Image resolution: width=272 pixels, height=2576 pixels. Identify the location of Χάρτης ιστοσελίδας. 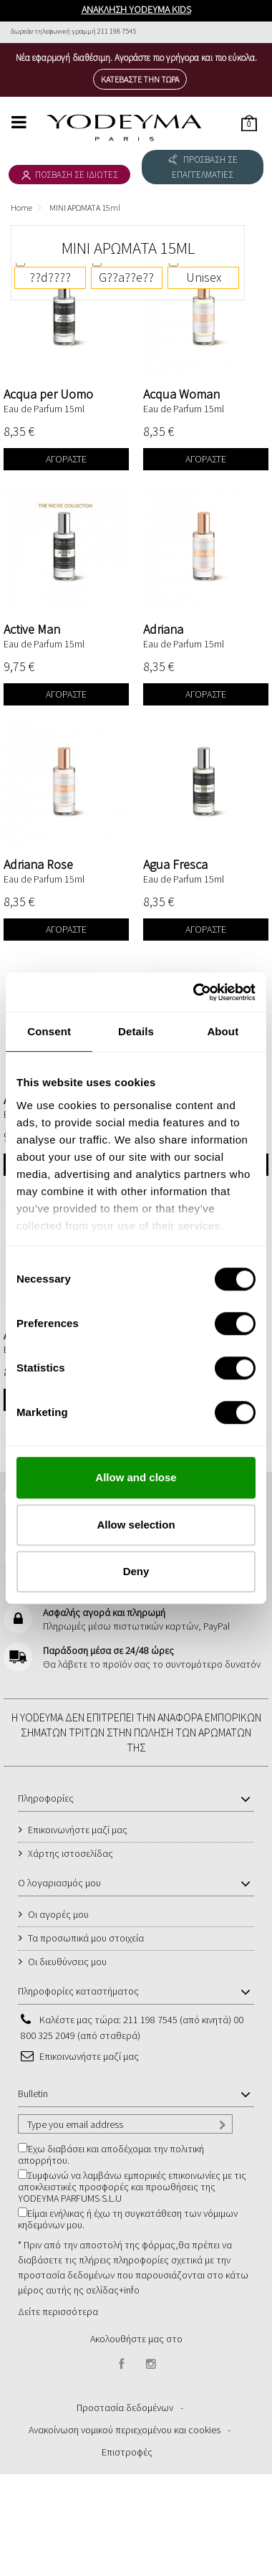
(70, 1853).